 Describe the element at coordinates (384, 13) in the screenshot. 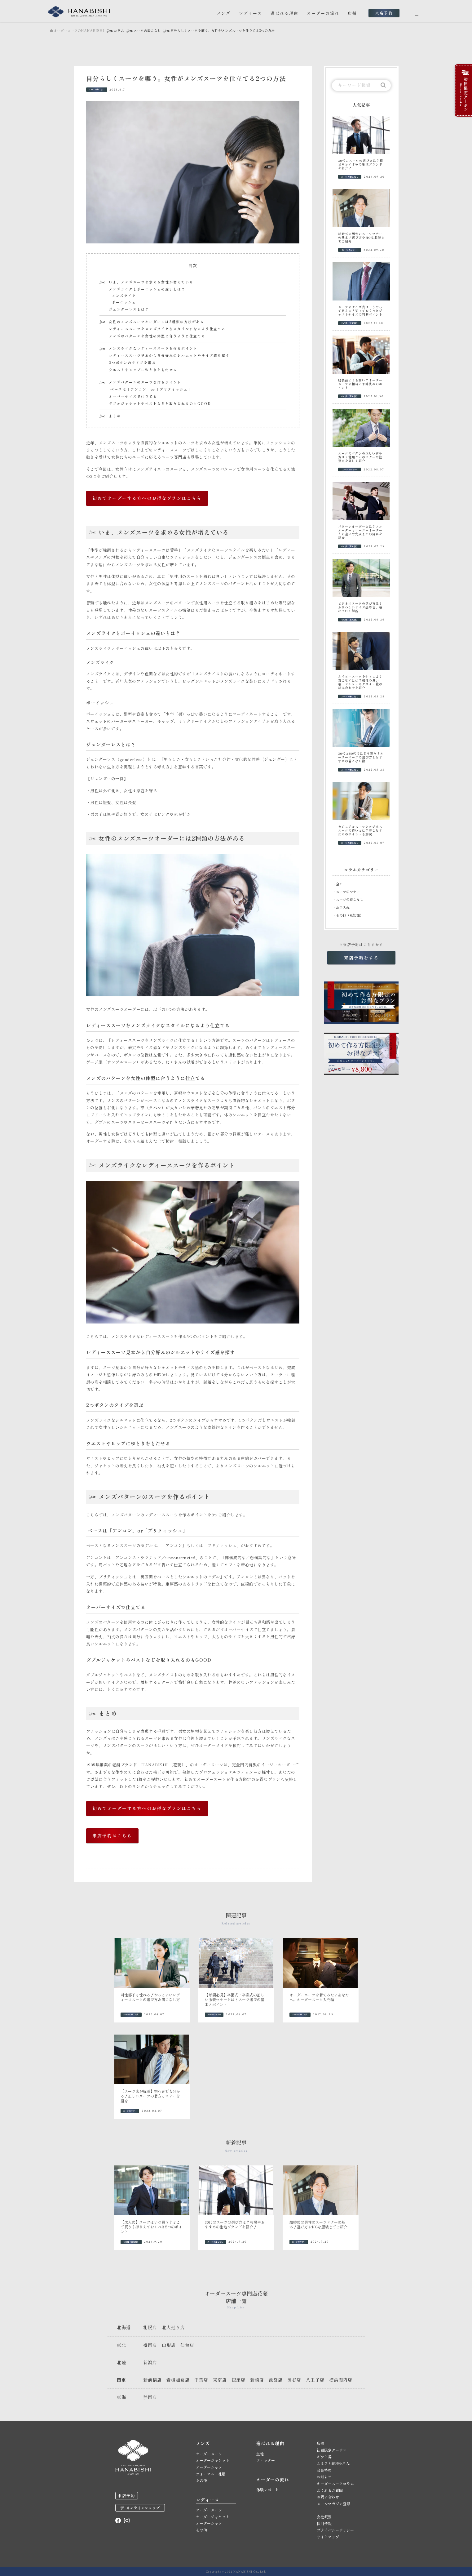

I see `来店予約` at that location.